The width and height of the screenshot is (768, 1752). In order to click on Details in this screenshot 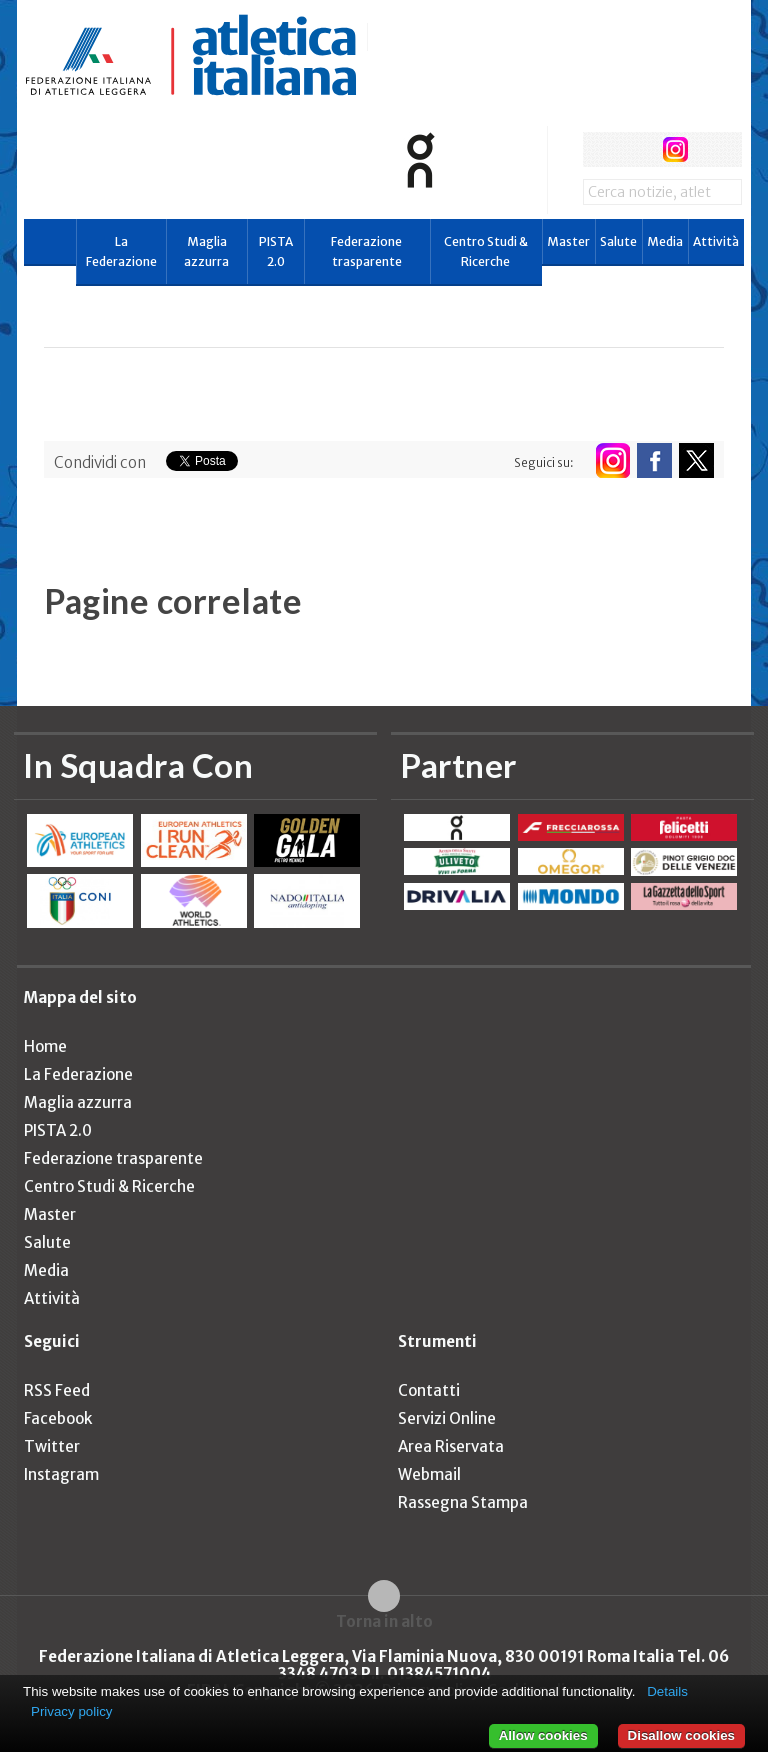, I will do `click(667, 1691)`.